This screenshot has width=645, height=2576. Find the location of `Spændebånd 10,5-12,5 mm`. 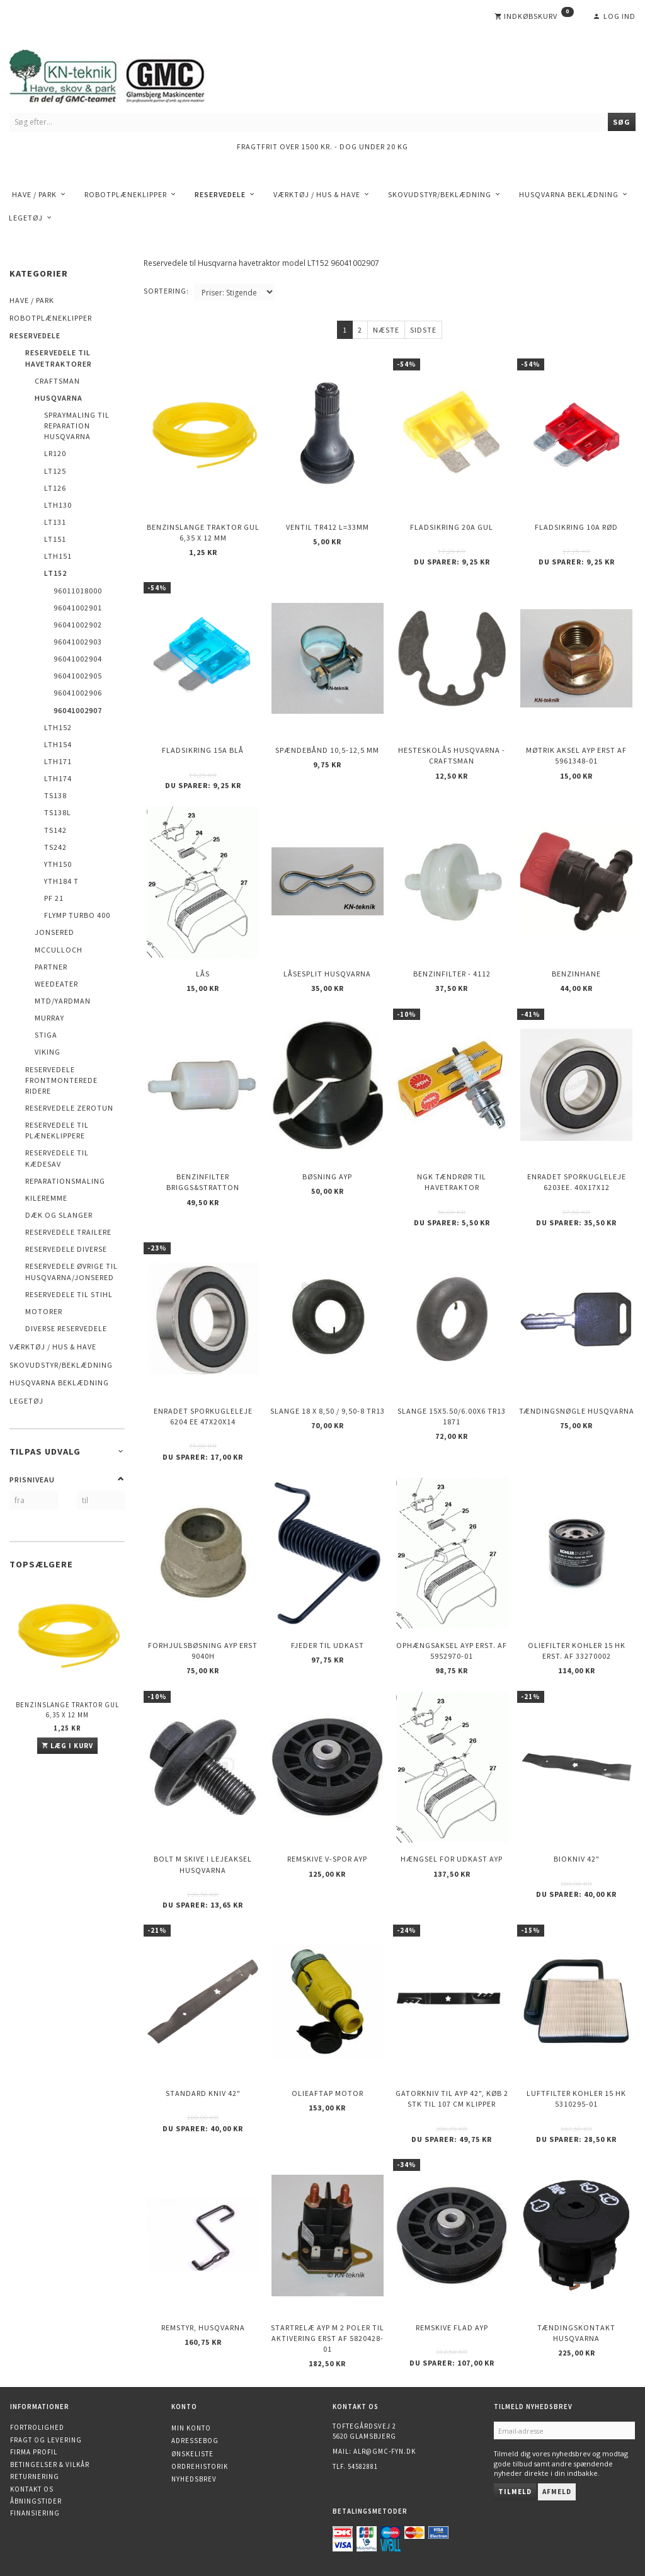

Spændebånd 10,5-12,5 mm is located at coordinates (327, 750).